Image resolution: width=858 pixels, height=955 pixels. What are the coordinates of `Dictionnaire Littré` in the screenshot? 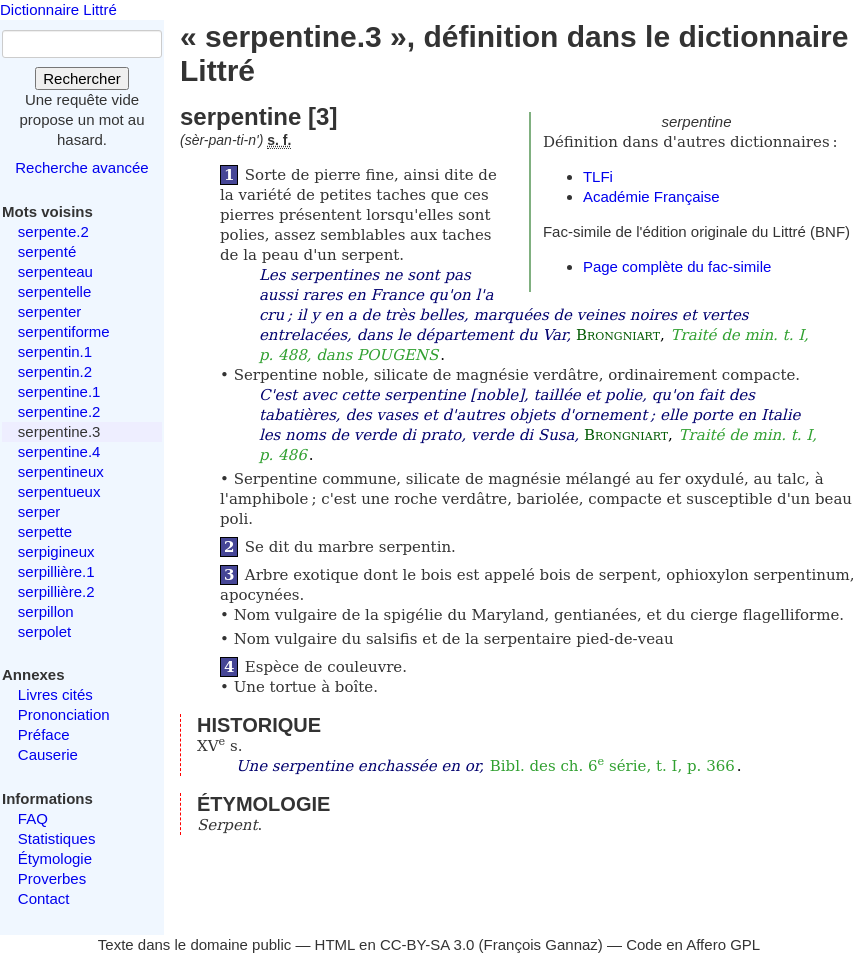 It's located at (58, 9).